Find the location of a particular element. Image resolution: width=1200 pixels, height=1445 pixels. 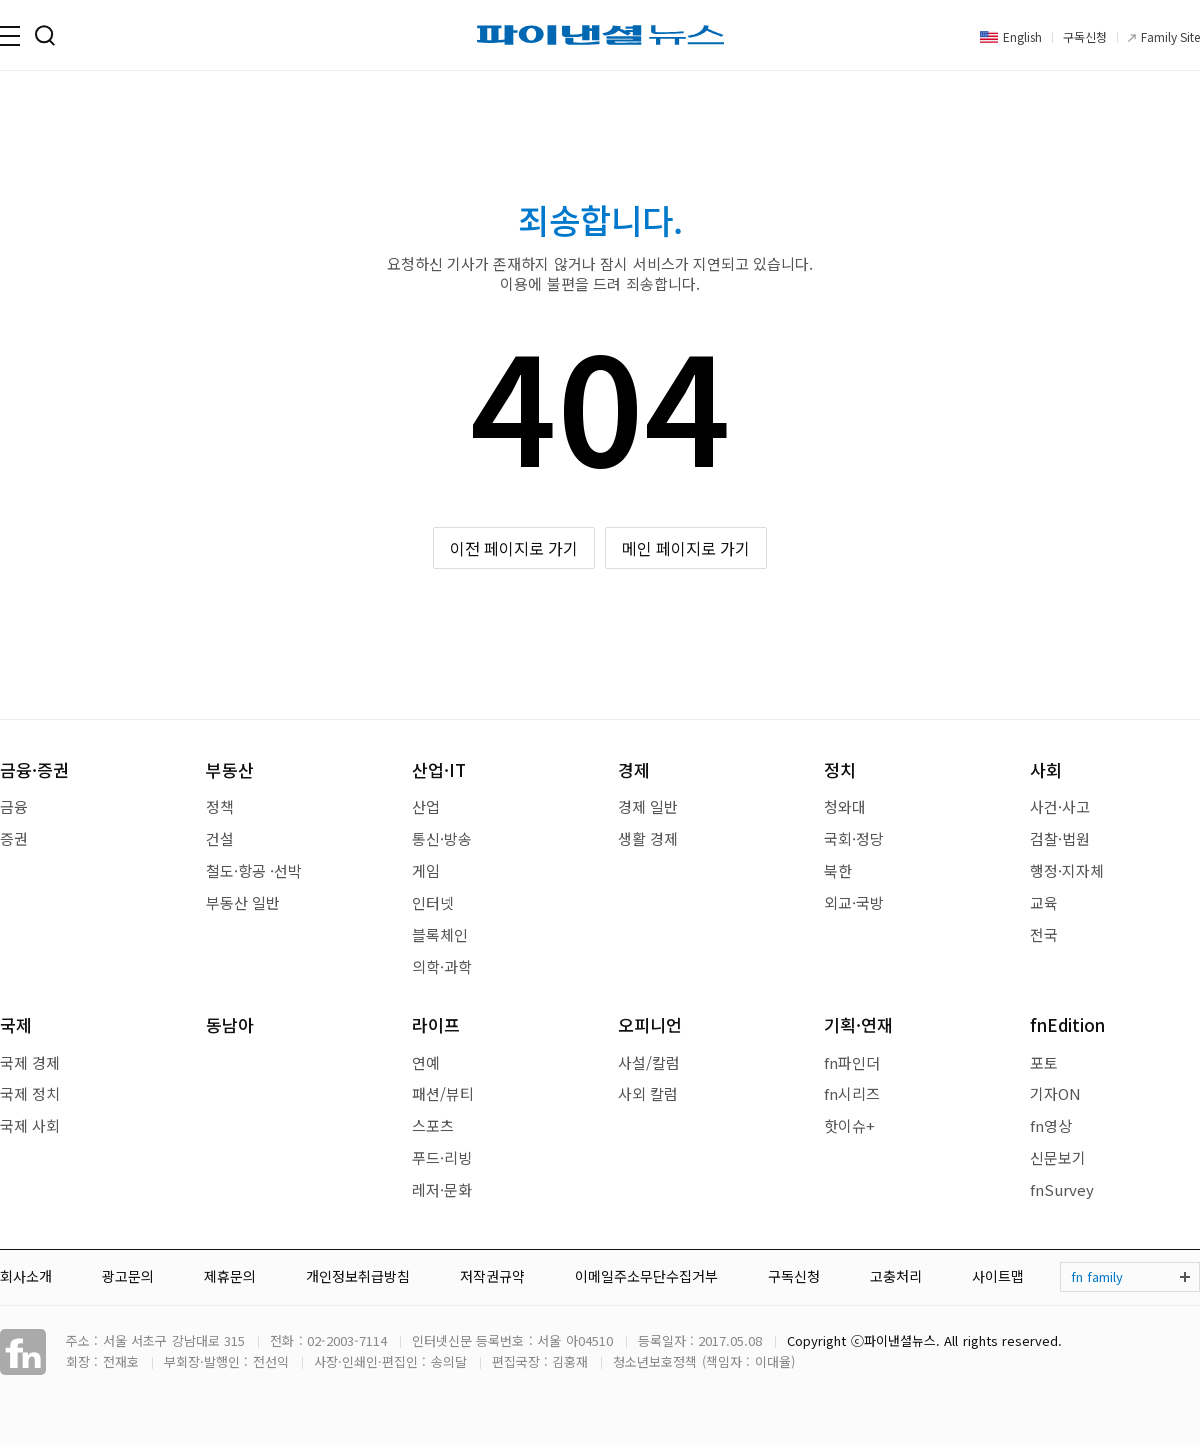

fn파인더 is located at coordinates (852, 1062).